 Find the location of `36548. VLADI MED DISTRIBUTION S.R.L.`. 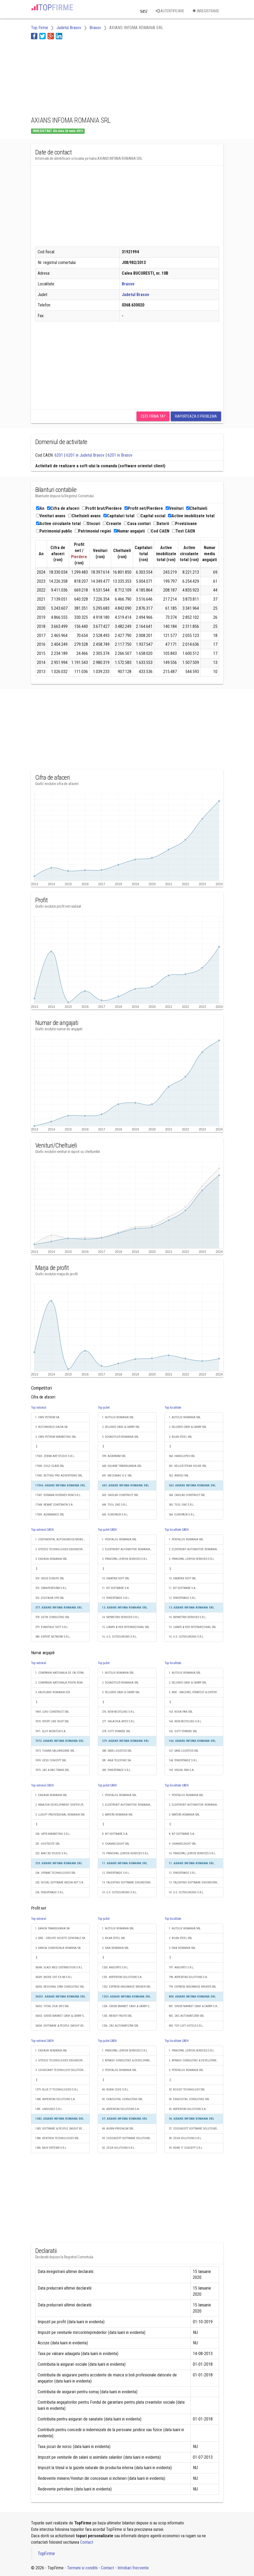

36548. VLADI MED DISTRIBUTION S.R.L. is located at coordinates (59, 1967).